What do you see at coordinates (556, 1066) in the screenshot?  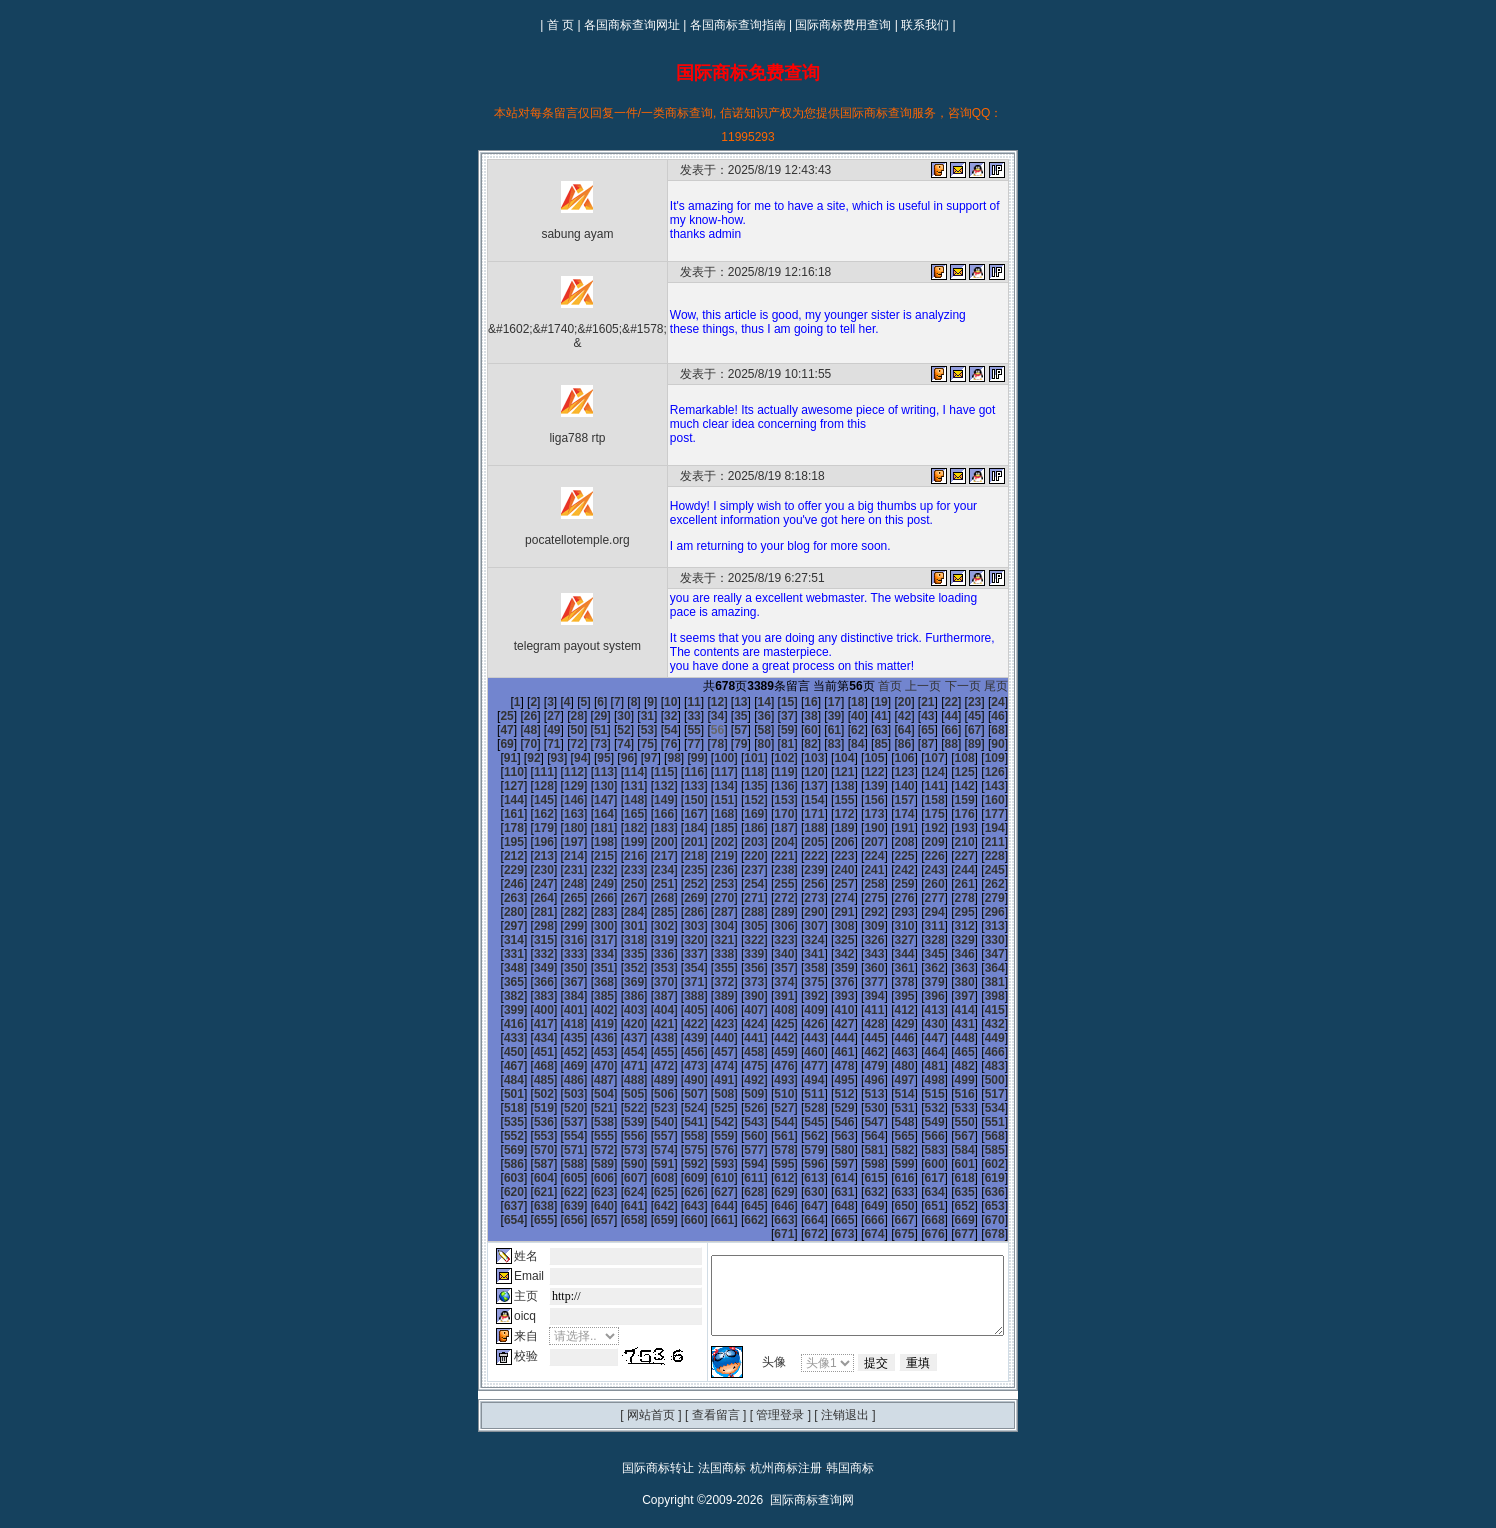 I see `495` at bounding box center [556, 1066].